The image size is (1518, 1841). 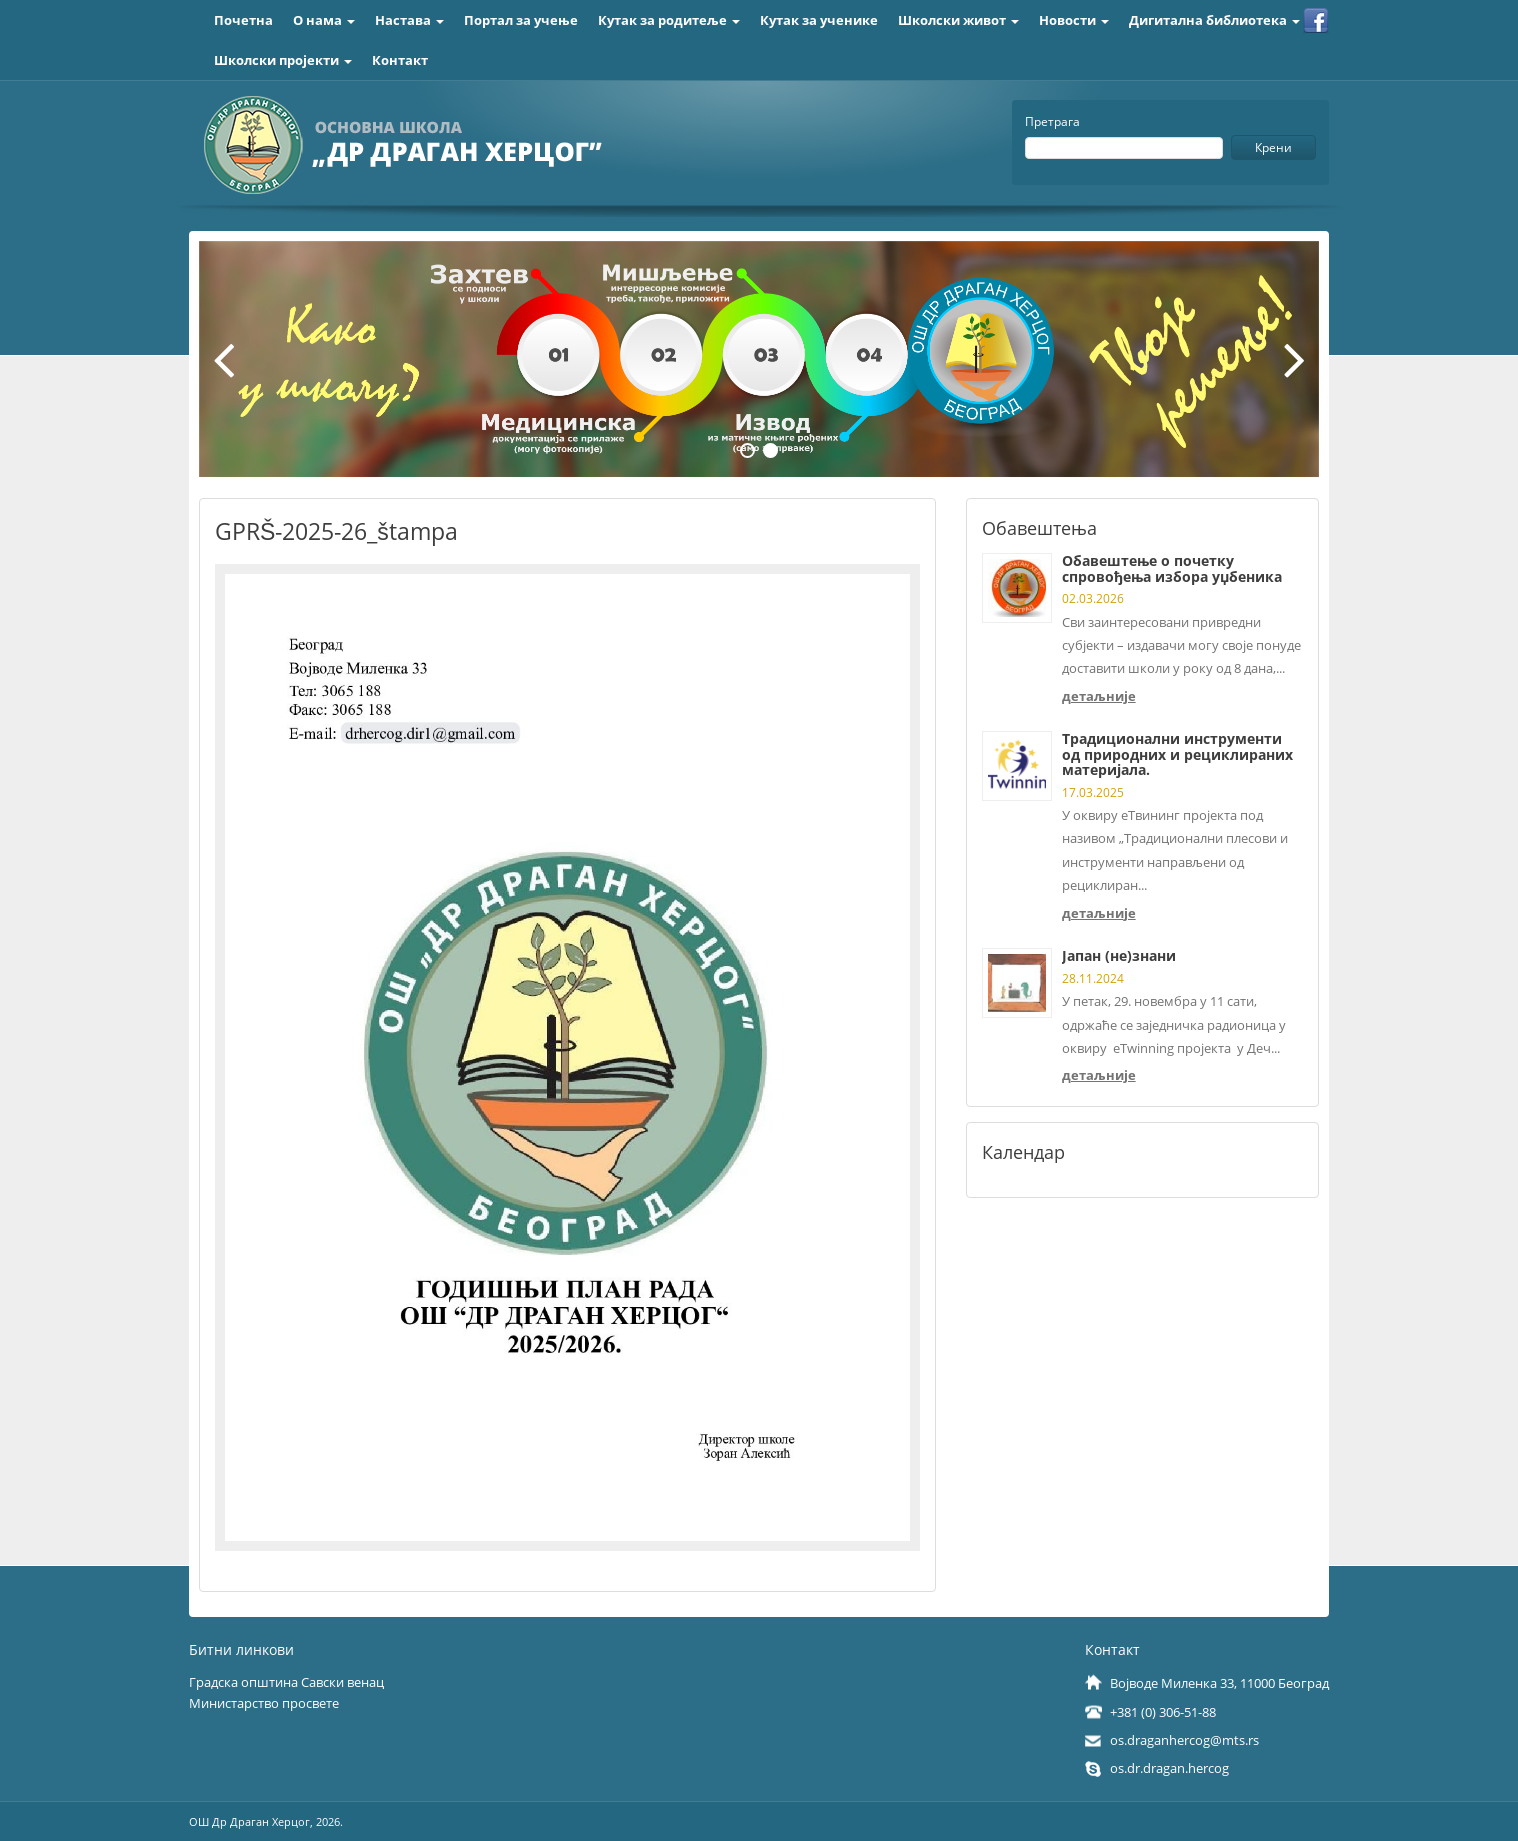 I want to click on Новости, so click(x=1074, y=20).